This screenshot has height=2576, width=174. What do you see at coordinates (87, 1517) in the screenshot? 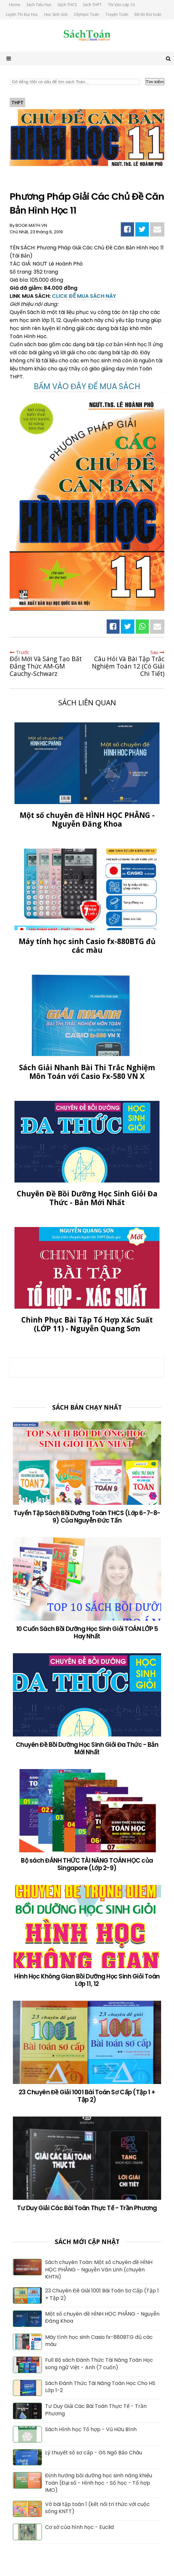
I see `Tuyển Tập Sách Bồi Dưỡng Toán THCS (Lớp 6-7-8-9) Của Nguyễn Đức Tấn` at bounding box center [87, 1517].